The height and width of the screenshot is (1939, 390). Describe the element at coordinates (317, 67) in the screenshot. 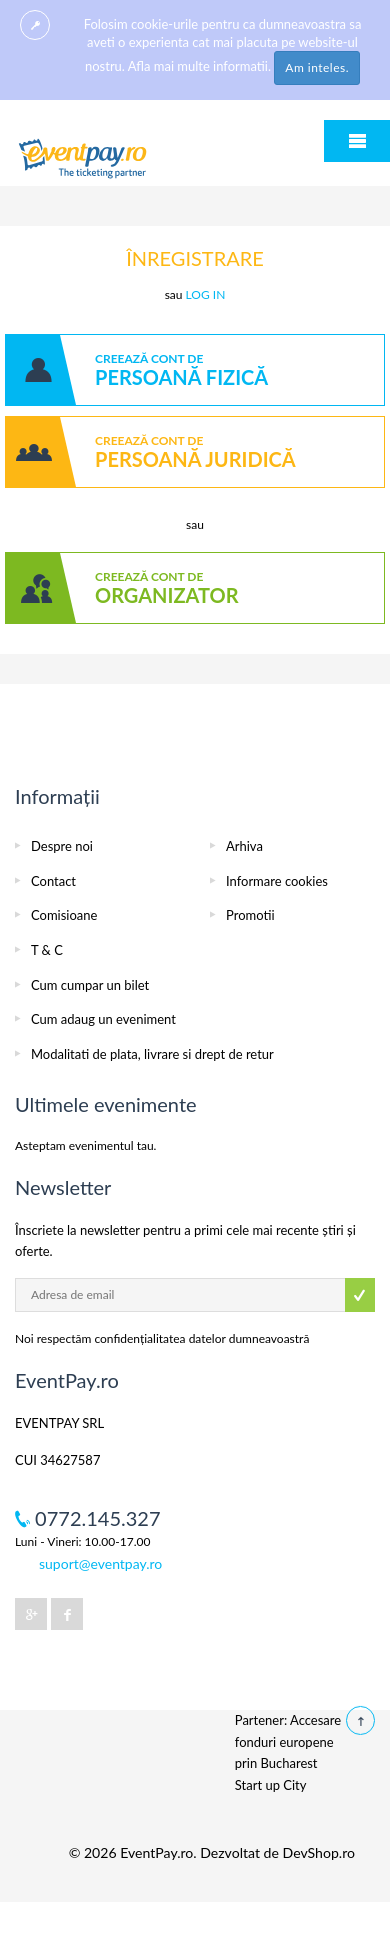

I see `Am inteles.` at that location.